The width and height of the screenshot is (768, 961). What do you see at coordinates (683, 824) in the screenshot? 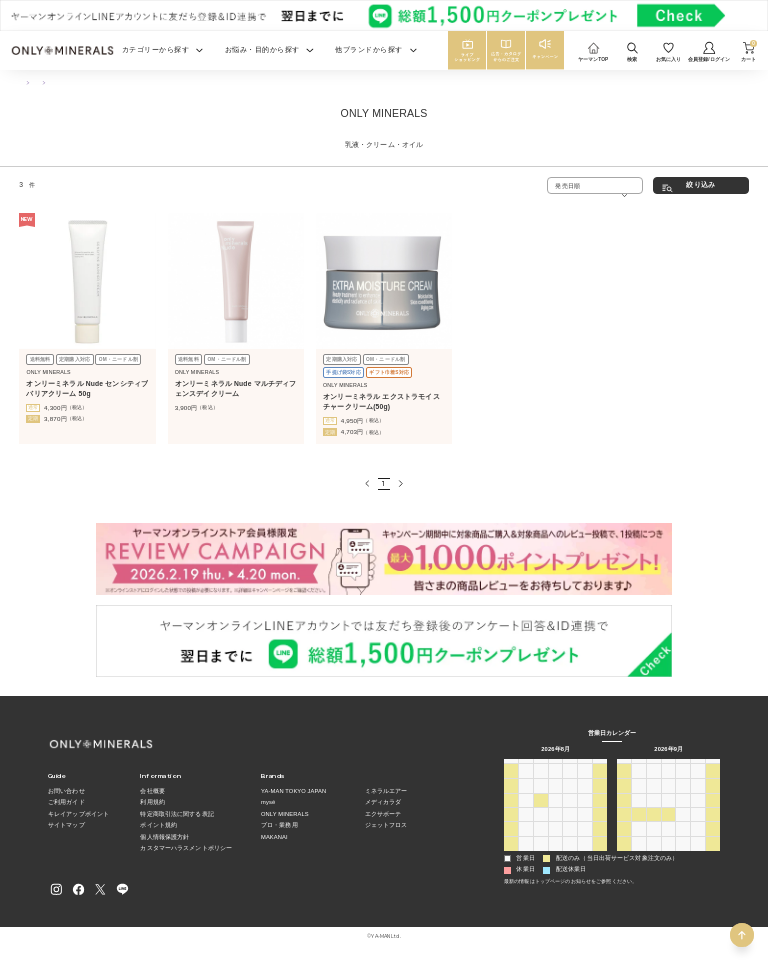
I see `24 [2026年9月24日]` at bounding box center [683, 824].